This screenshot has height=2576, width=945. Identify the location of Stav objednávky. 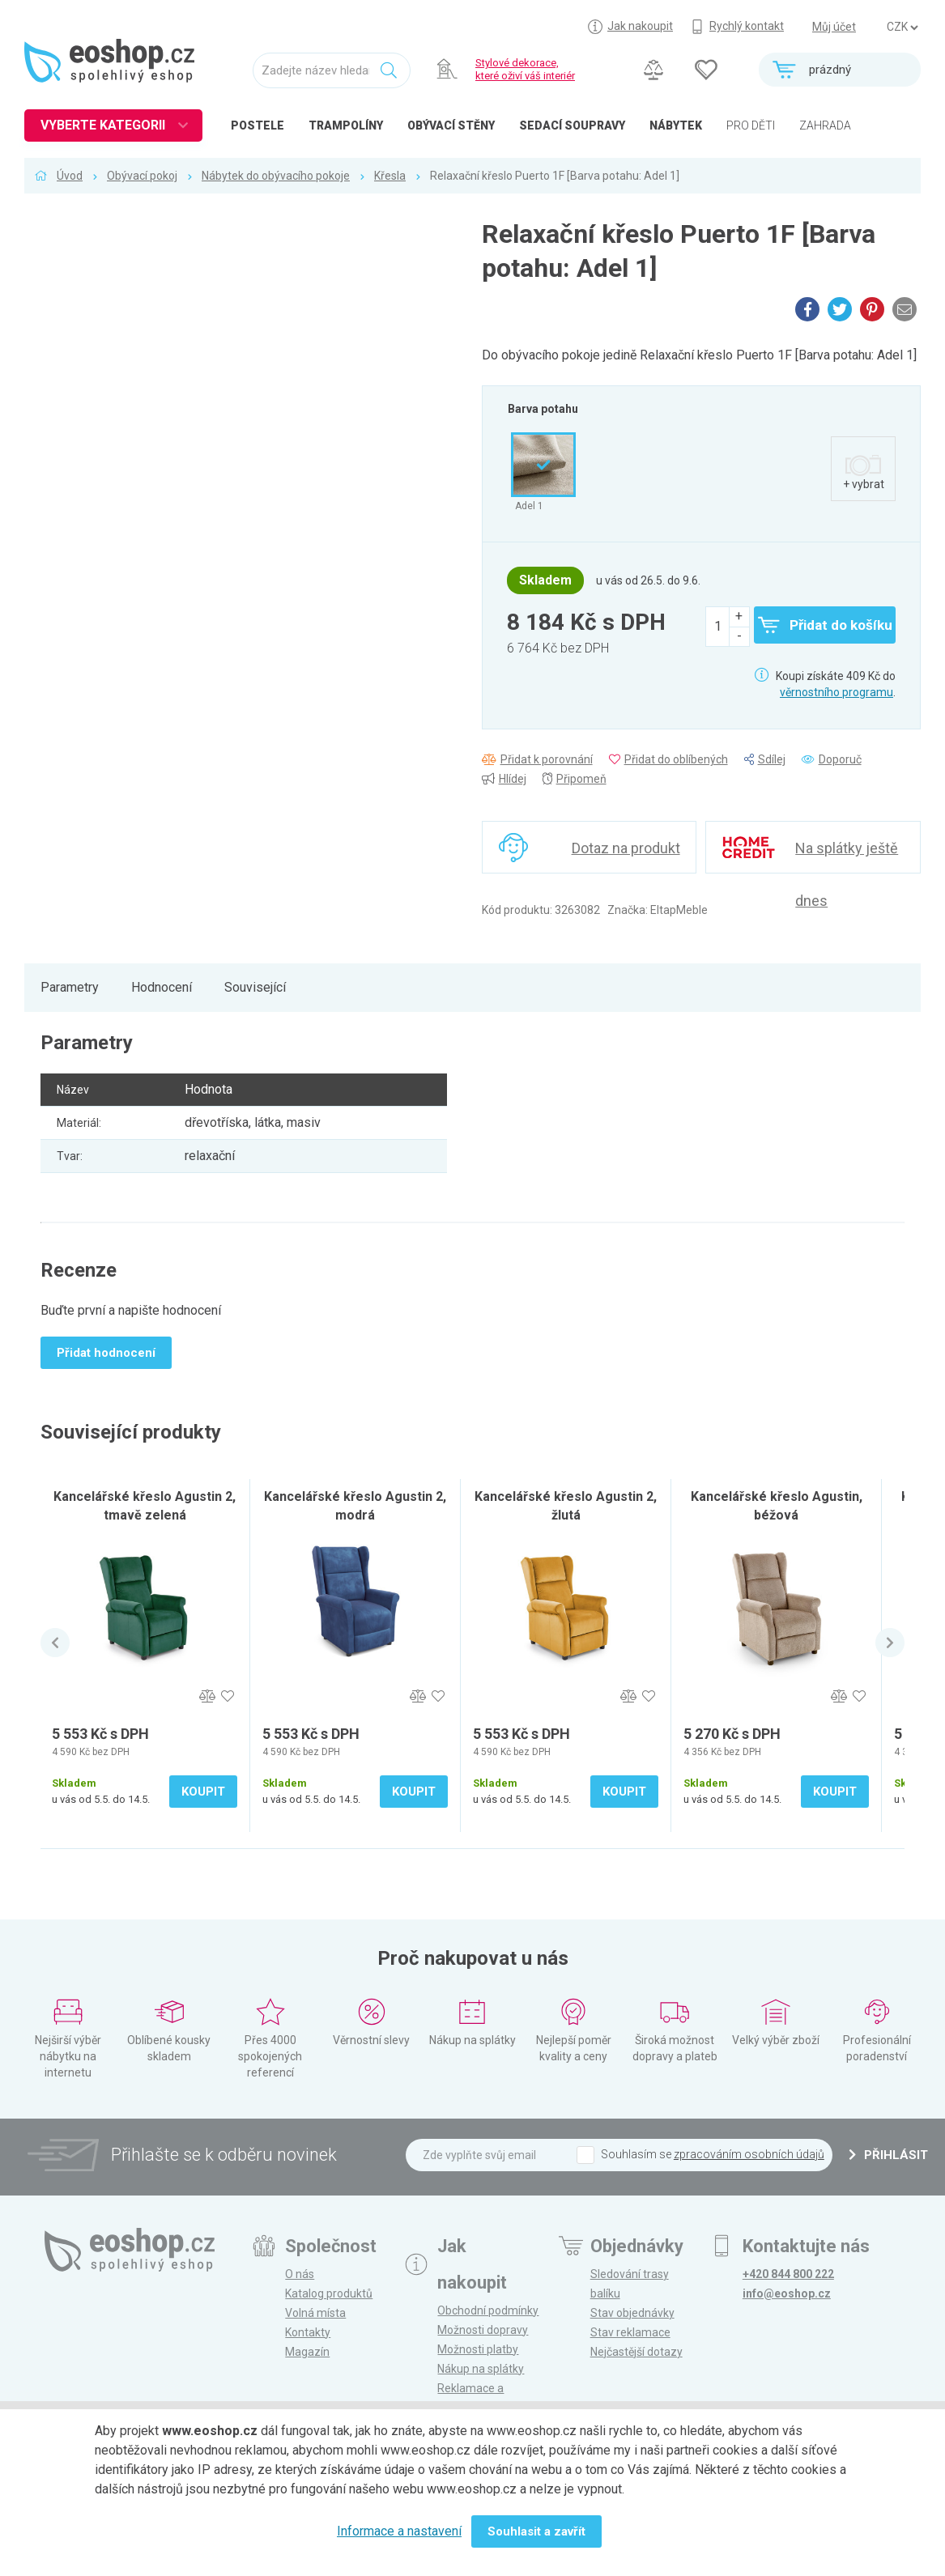
(632, 2312).